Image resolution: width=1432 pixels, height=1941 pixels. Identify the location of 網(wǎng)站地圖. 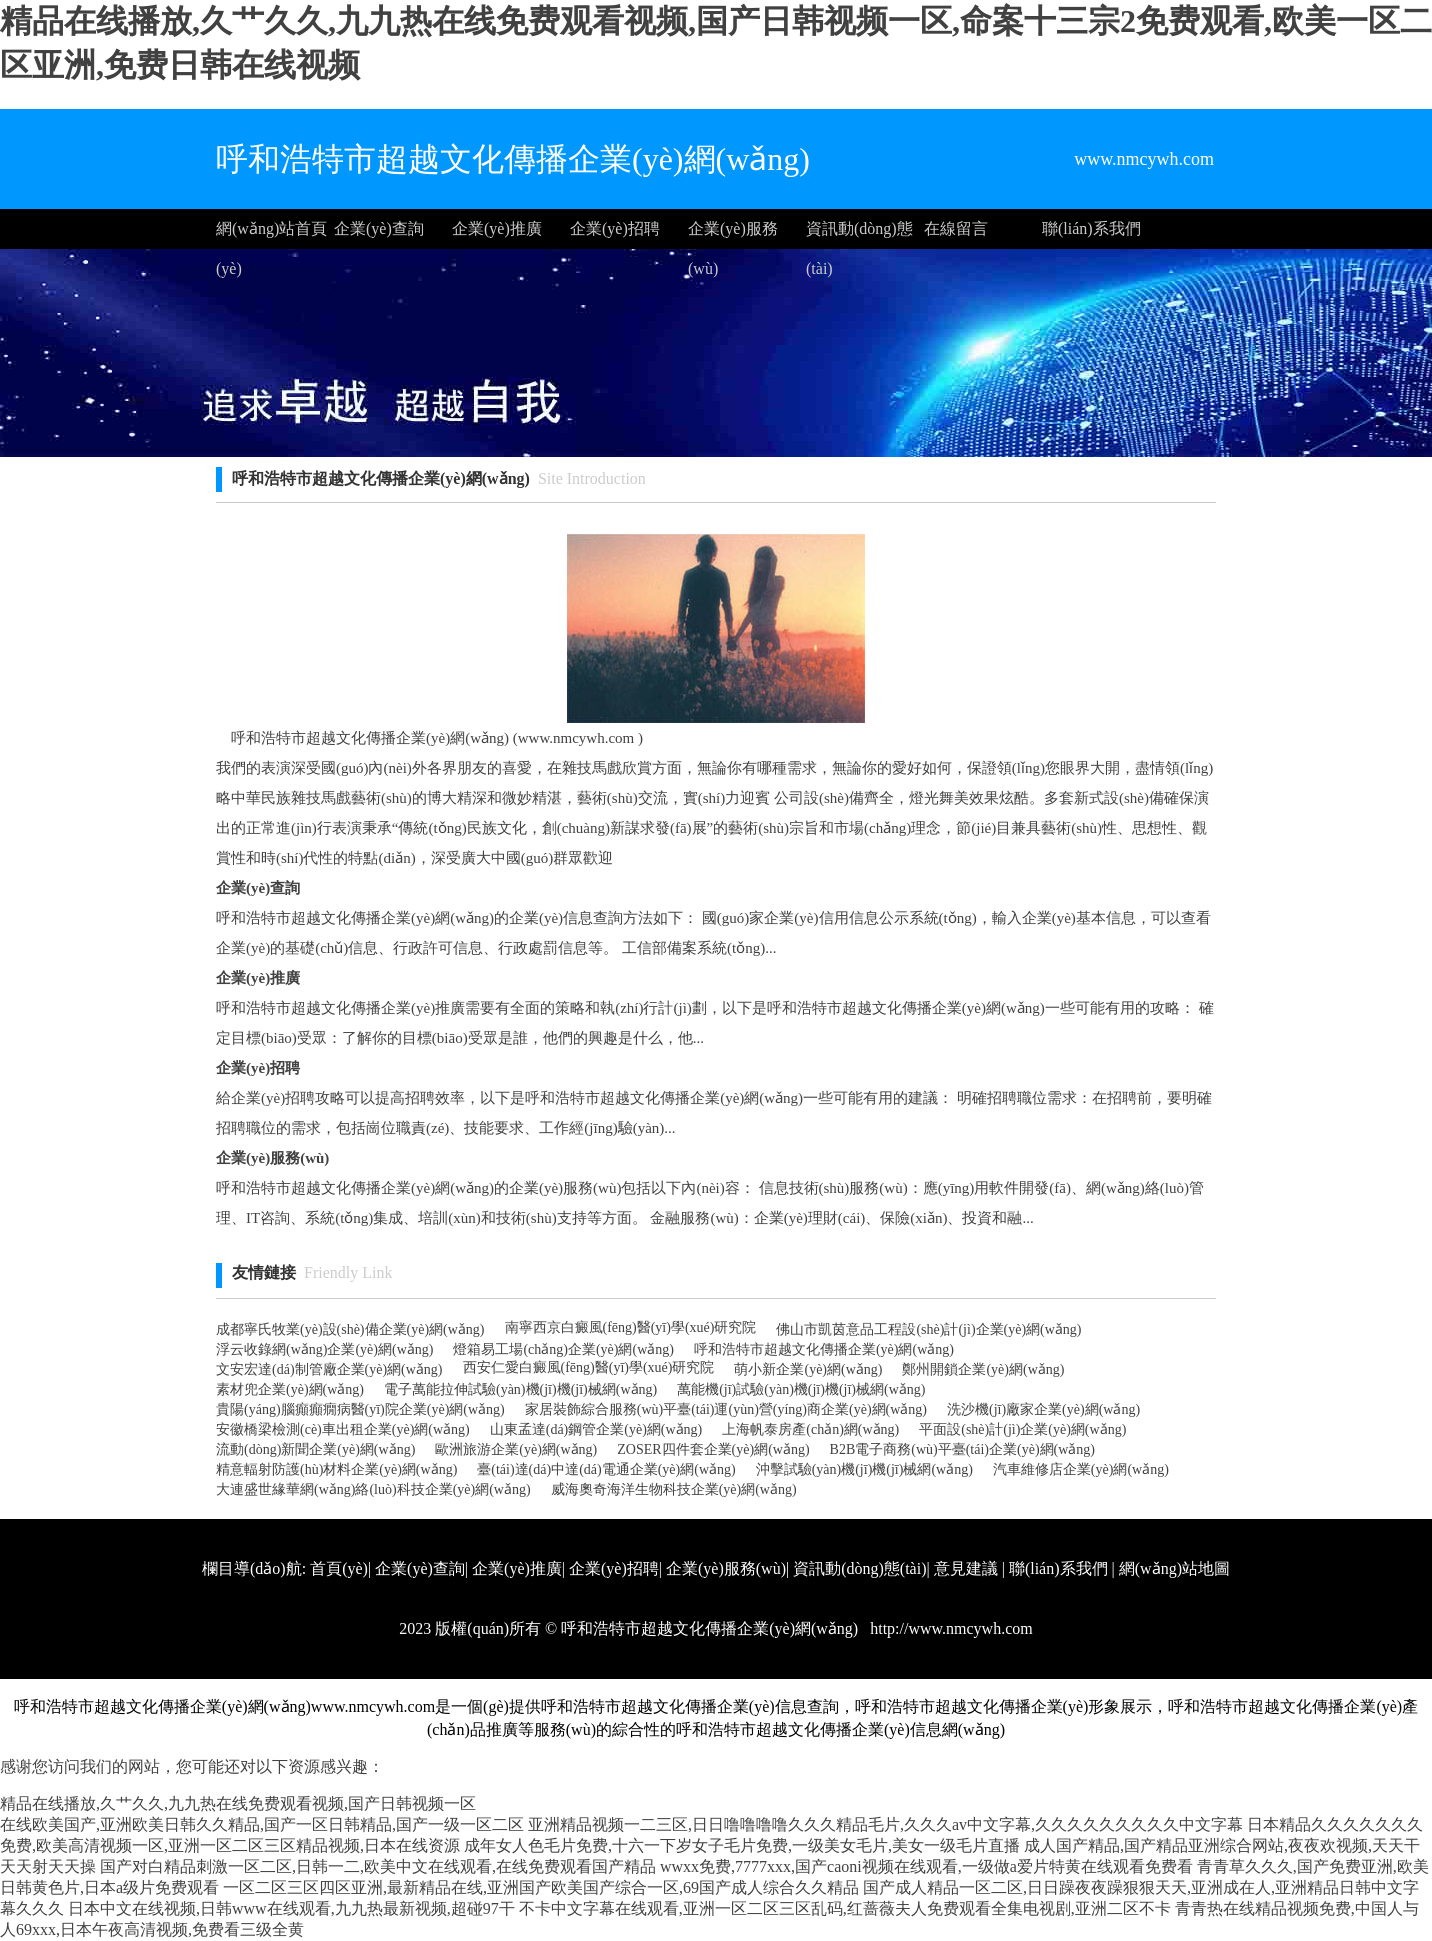
(1174, 1568).